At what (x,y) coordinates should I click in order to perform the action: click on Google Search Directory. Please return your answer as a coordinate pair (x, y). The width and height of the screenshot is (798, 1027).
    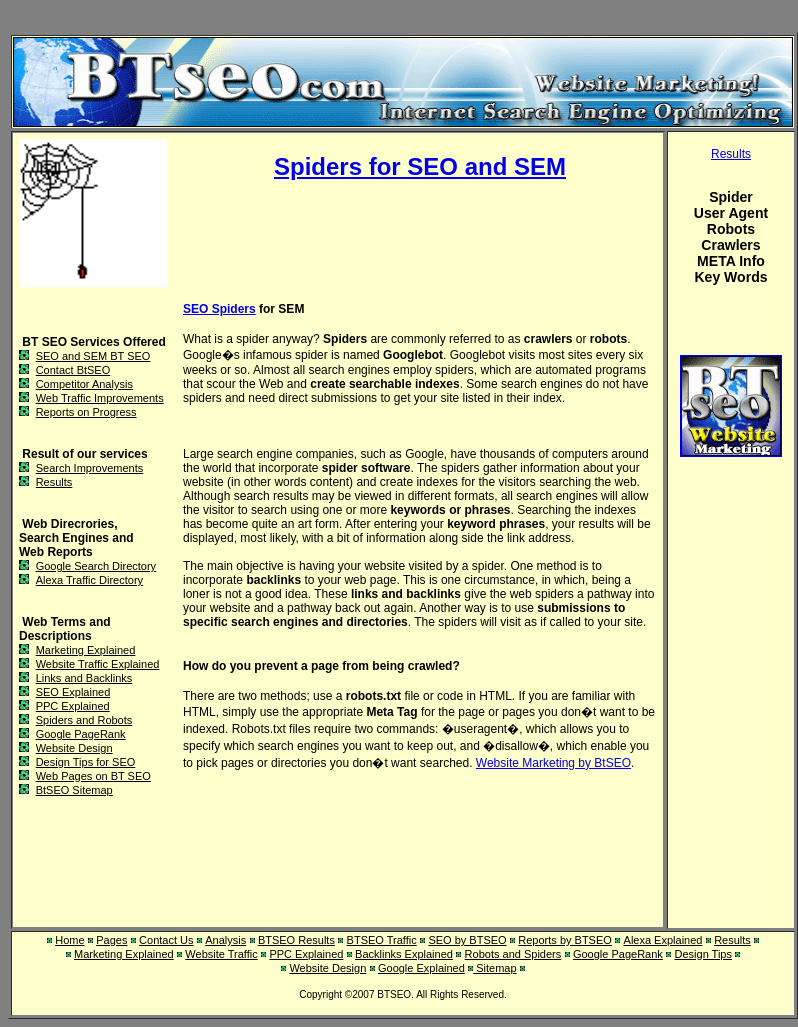
    Looking at the image, I should click on (96, 566).